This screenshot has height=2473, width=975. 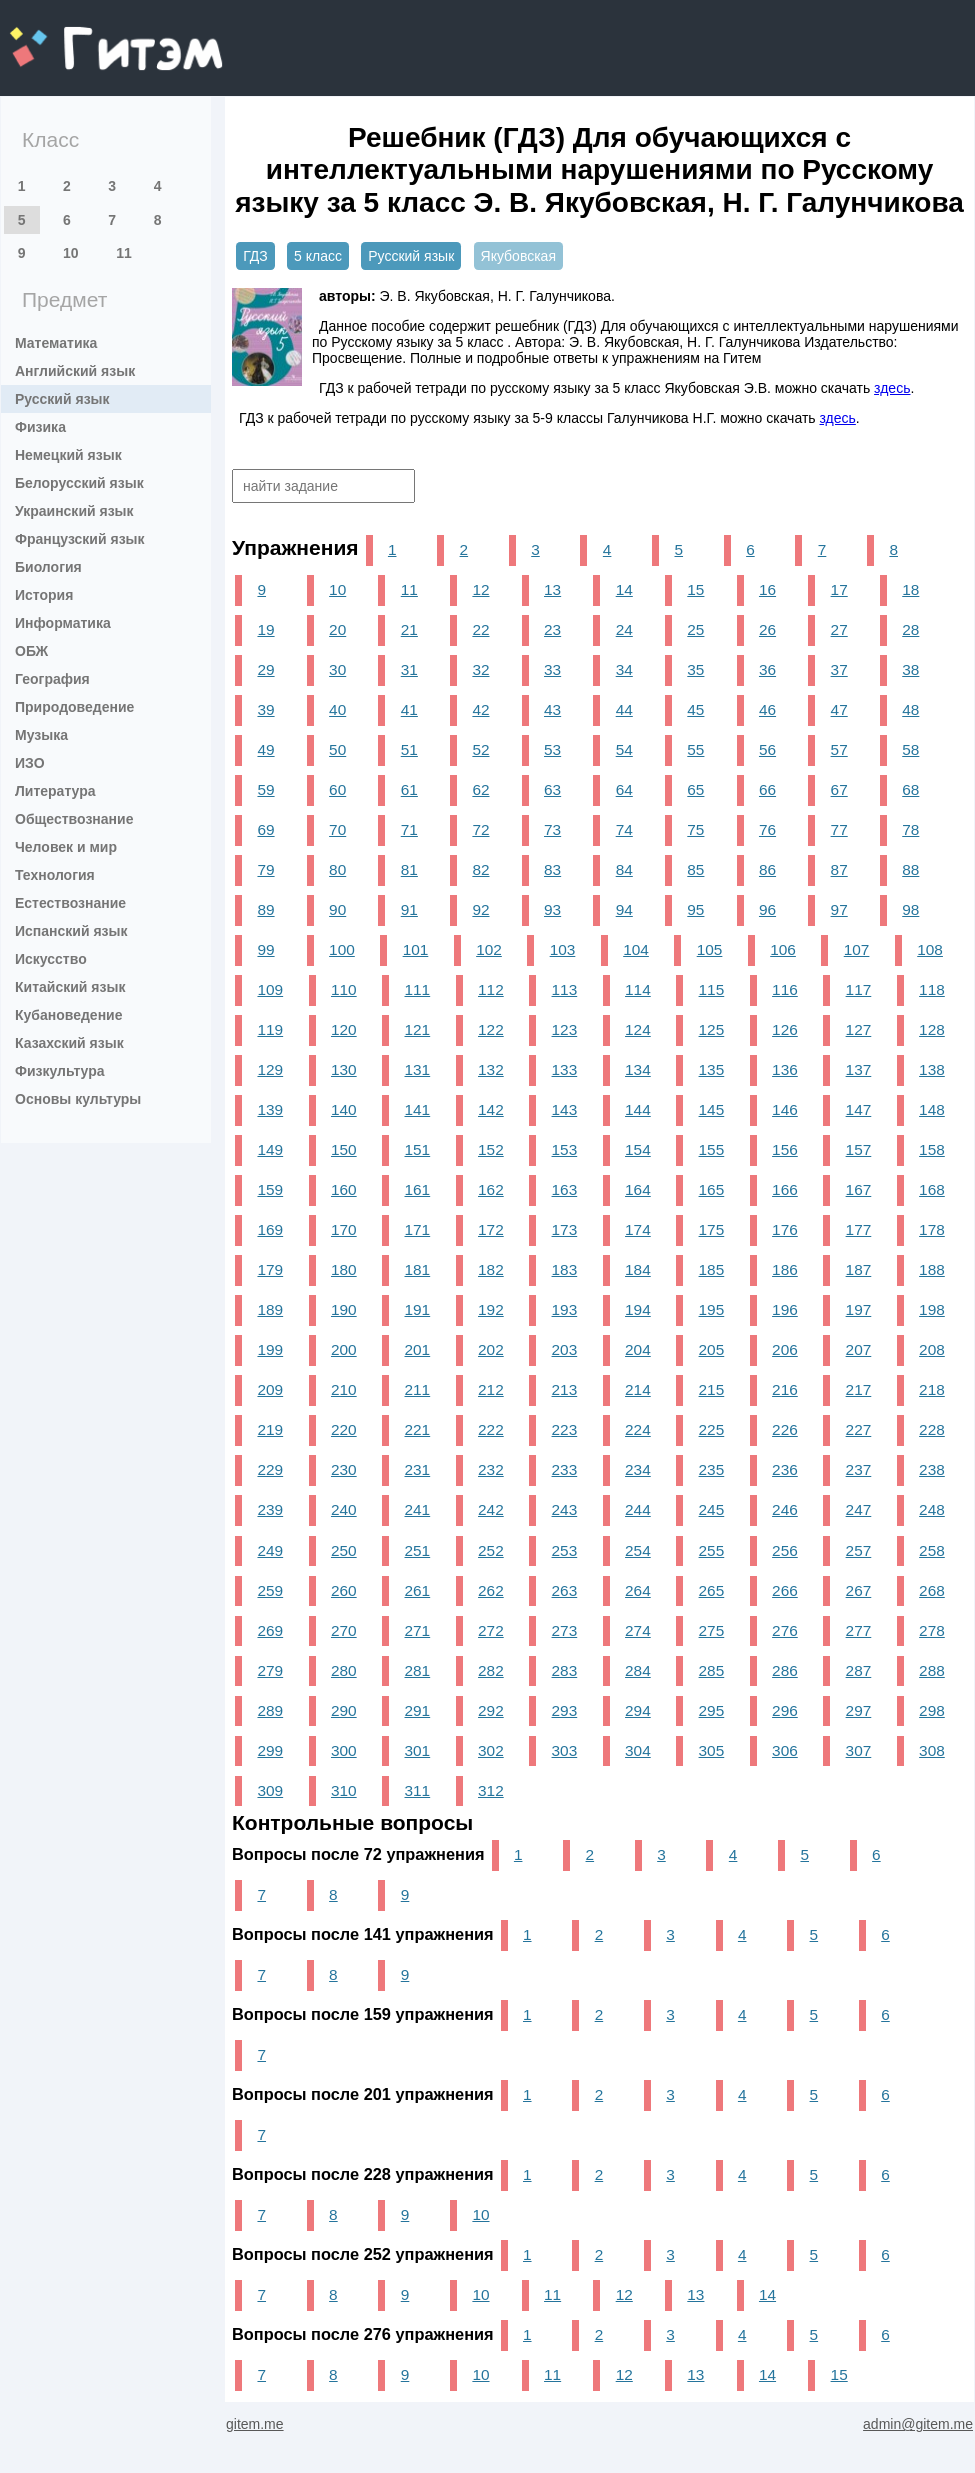 I want to click on 202, so click(x=491, y=1349).